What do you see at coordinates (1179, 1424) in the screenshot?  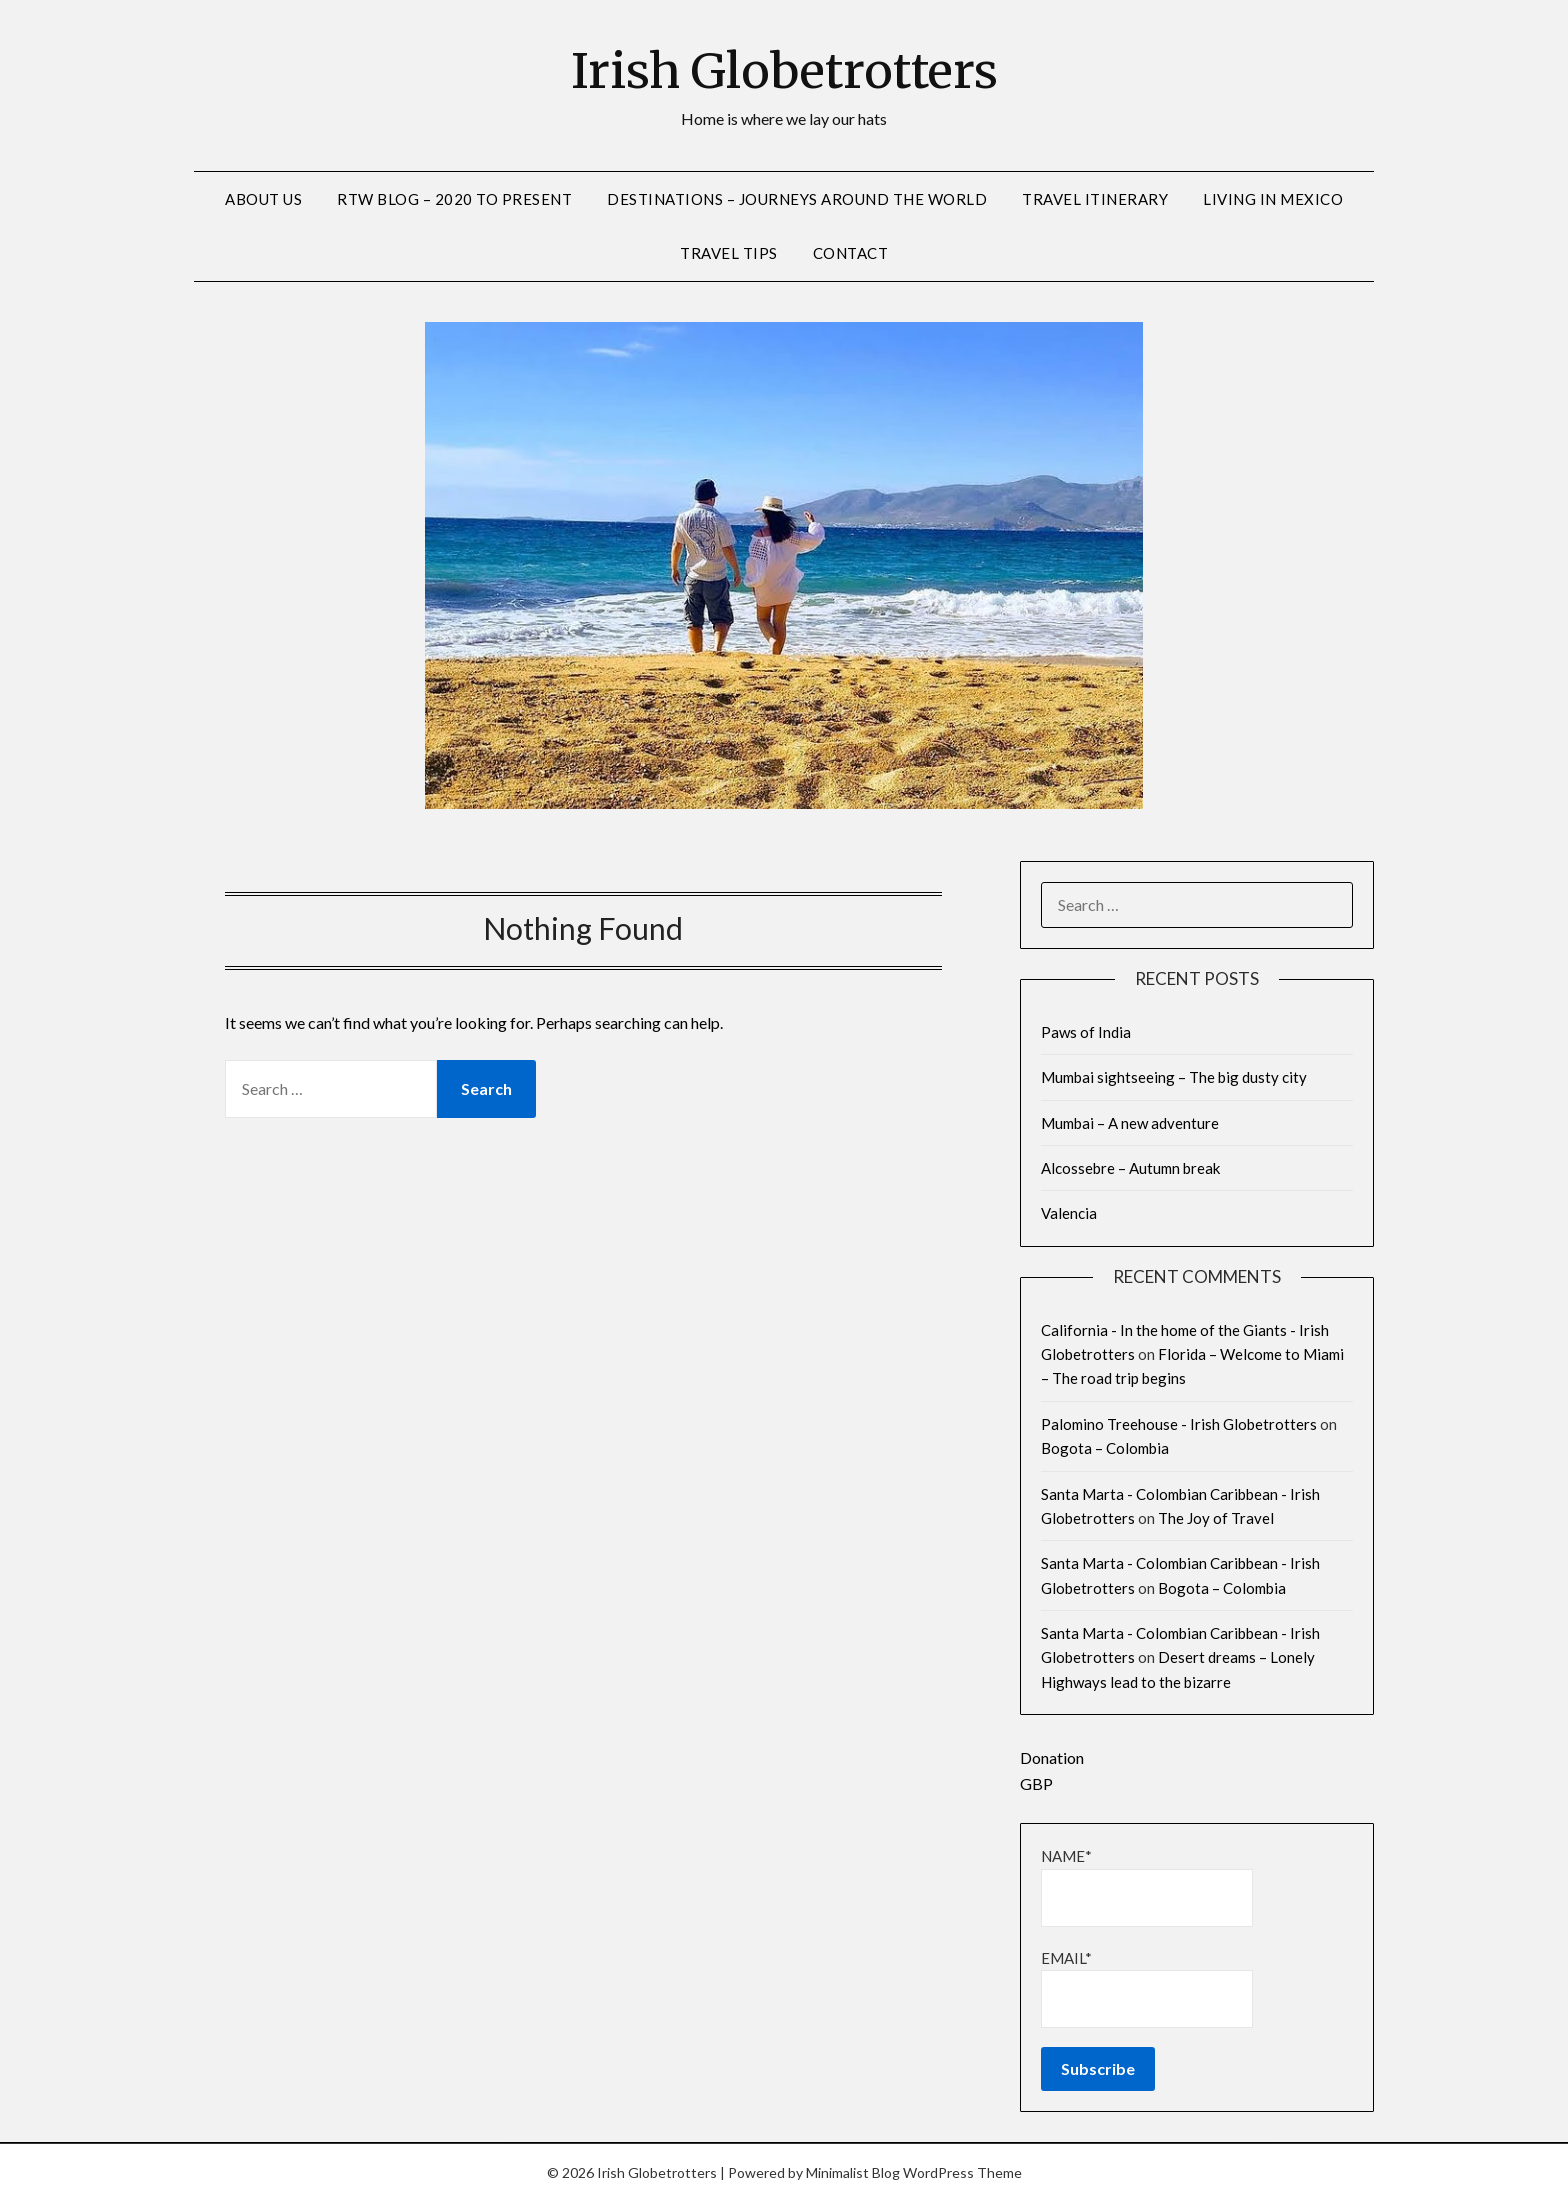 I see `Palomino Treehouse - Irish Globetrotters` at bounding box center [1179, 1424].